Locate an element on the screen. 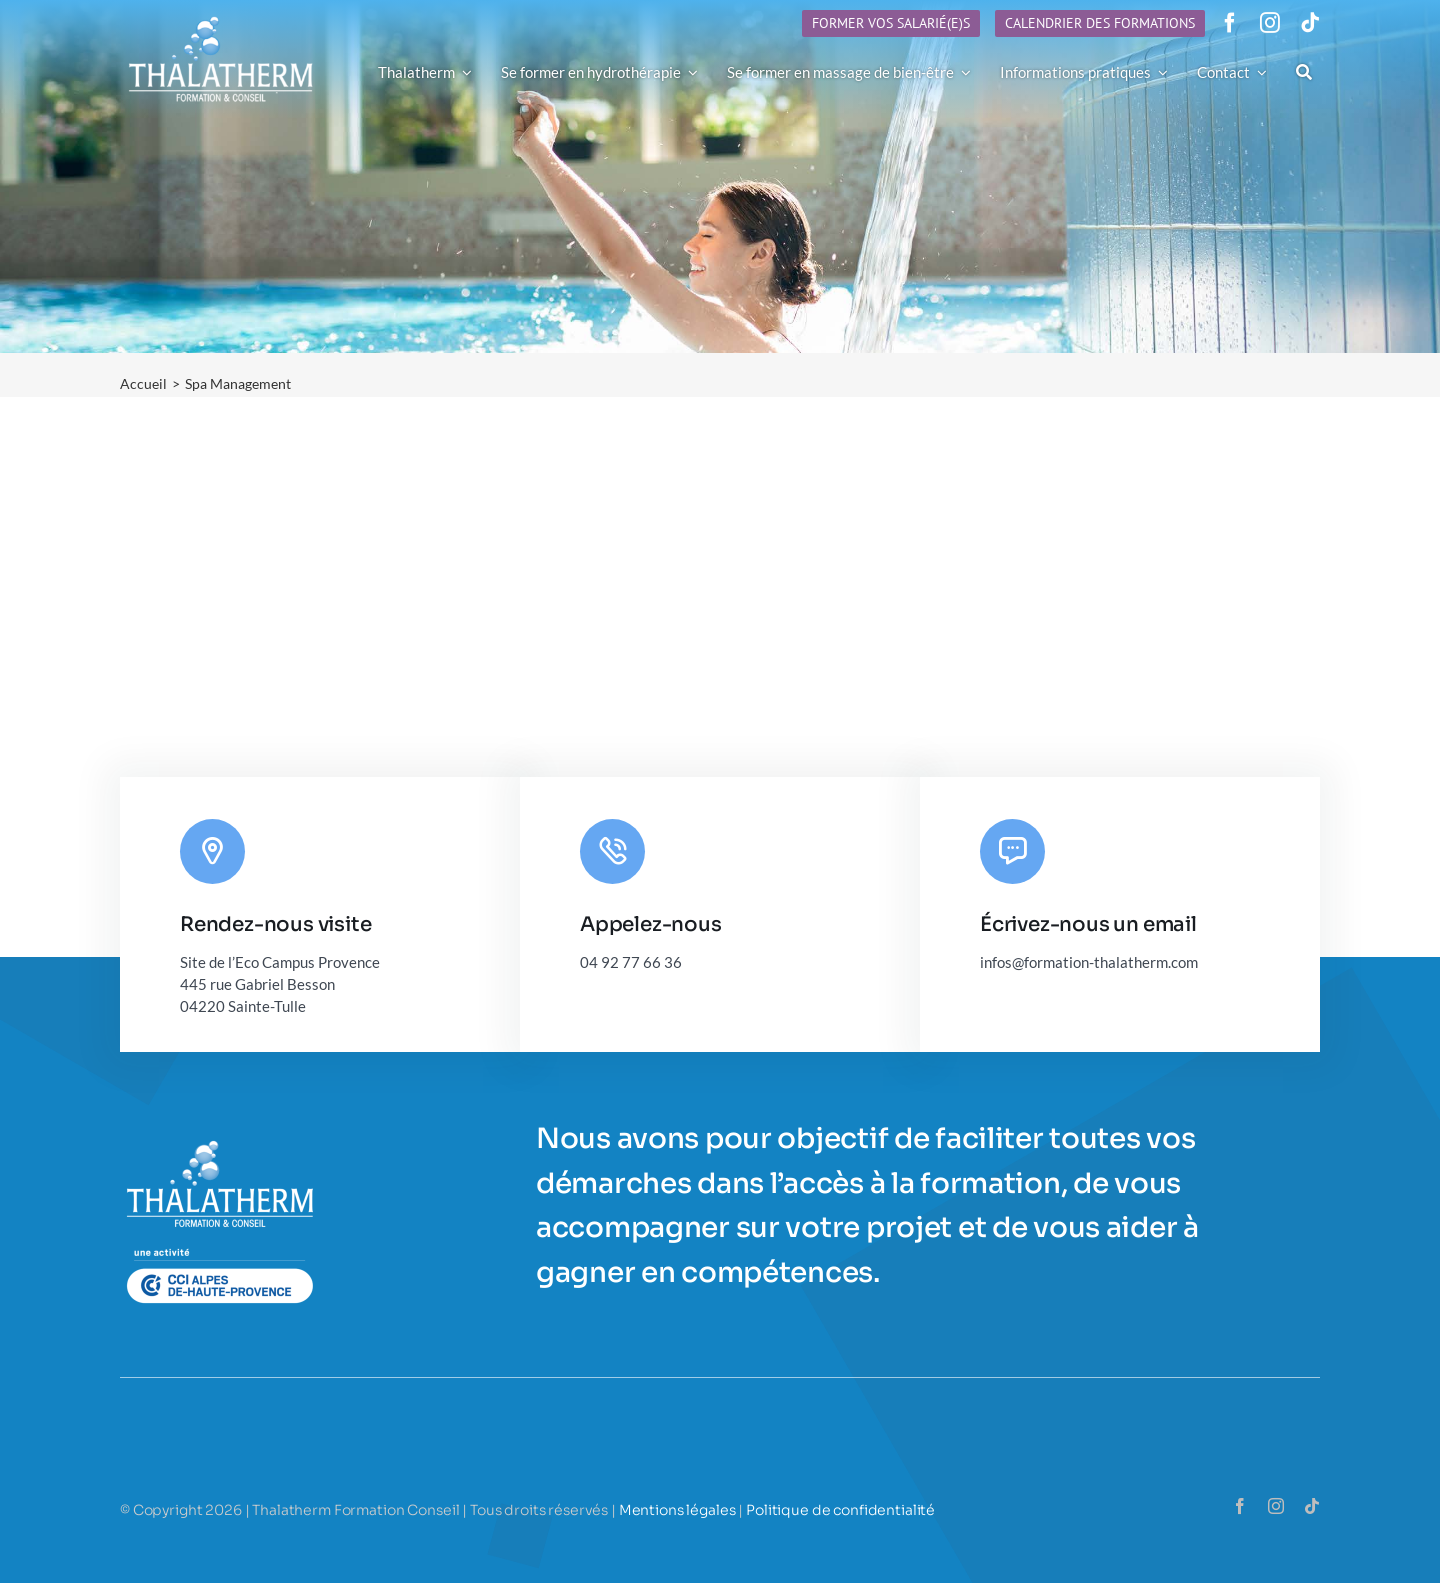  [facebook] is located at coordinates (1230, 23).